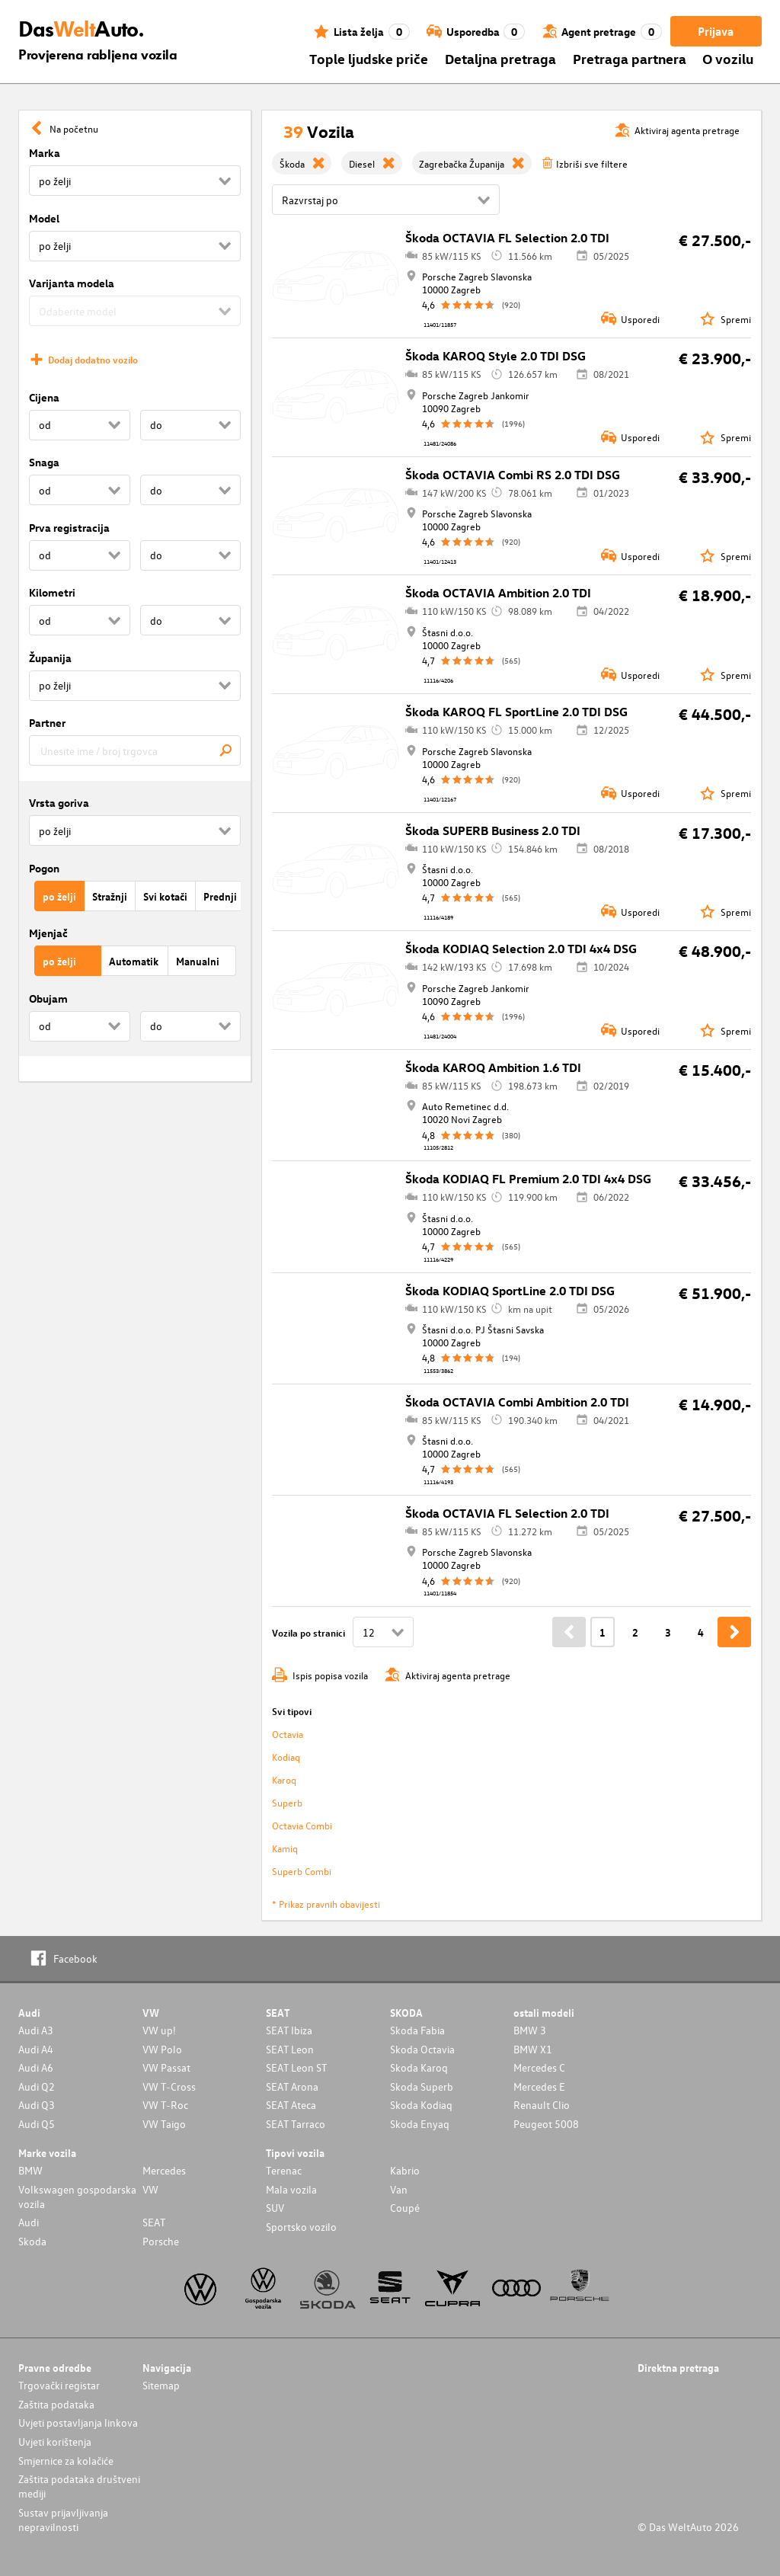 This screenshot has height=2576, width=780. I want to click on Škoda KAROQ FL SportLine 2.0 TDI DSG, so click(516, 711).